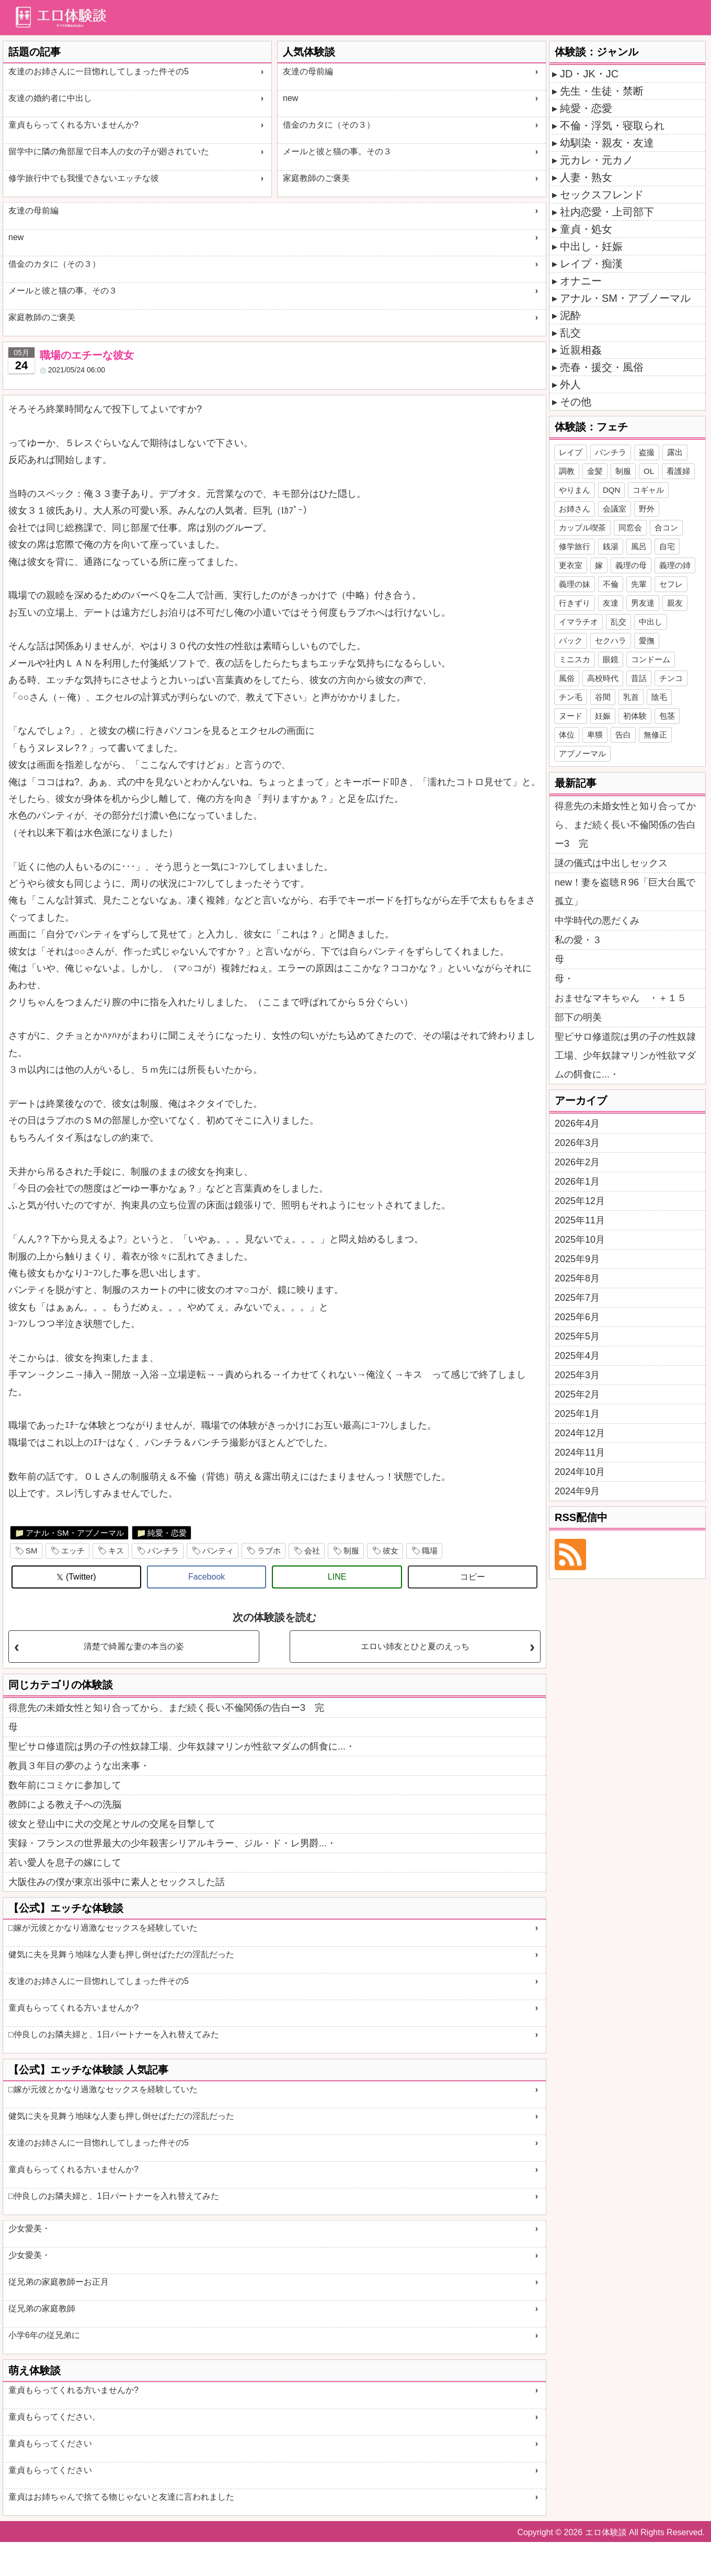 The image size is (711, 2576). What do you see at coordinates (577, 1317) in the screenshot?
I see `2025年6月` at bounding box center [577, 1317].